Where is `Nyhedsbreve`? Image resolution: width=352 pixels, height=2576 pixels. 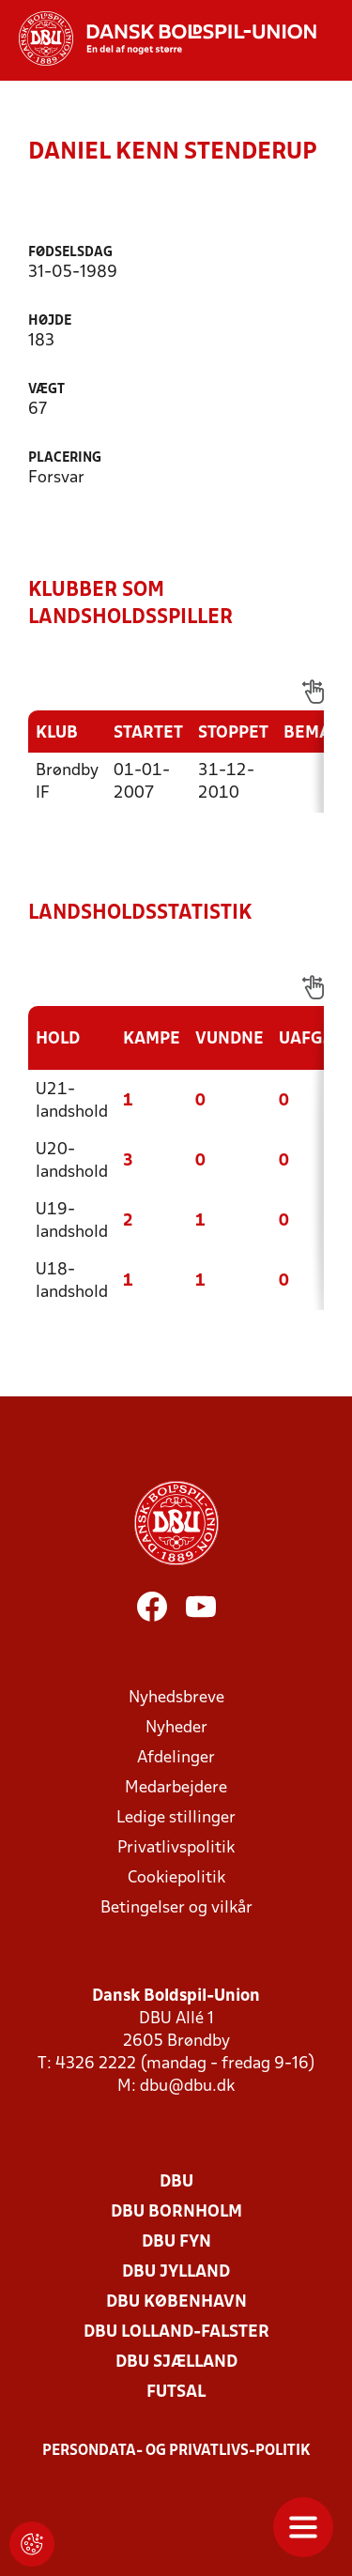
Nyhedsbreve is located at coordinates (176, 1698).